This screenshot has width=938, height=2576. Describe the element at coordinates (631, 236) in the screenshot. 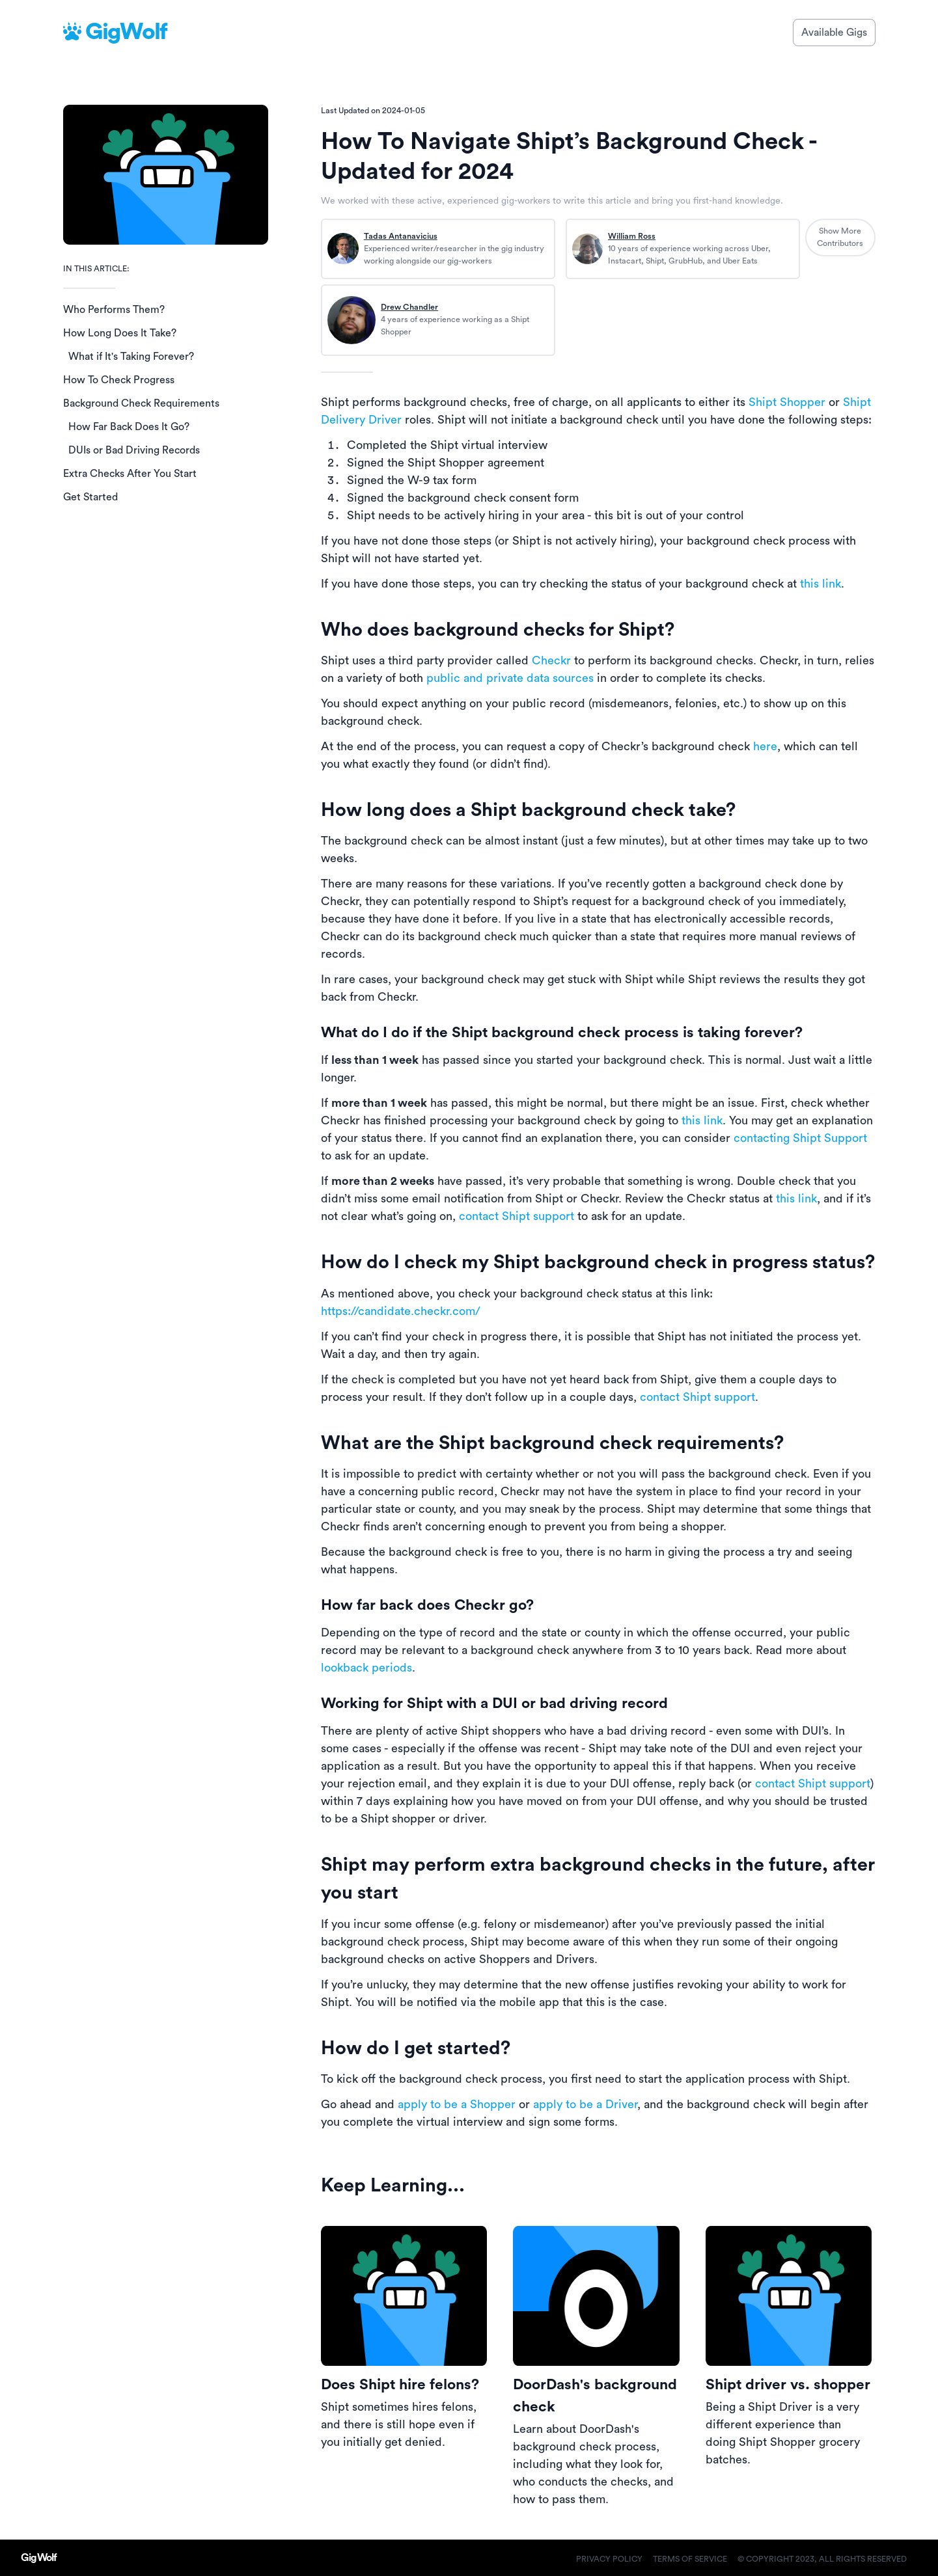

I see `William Ross` at that location.